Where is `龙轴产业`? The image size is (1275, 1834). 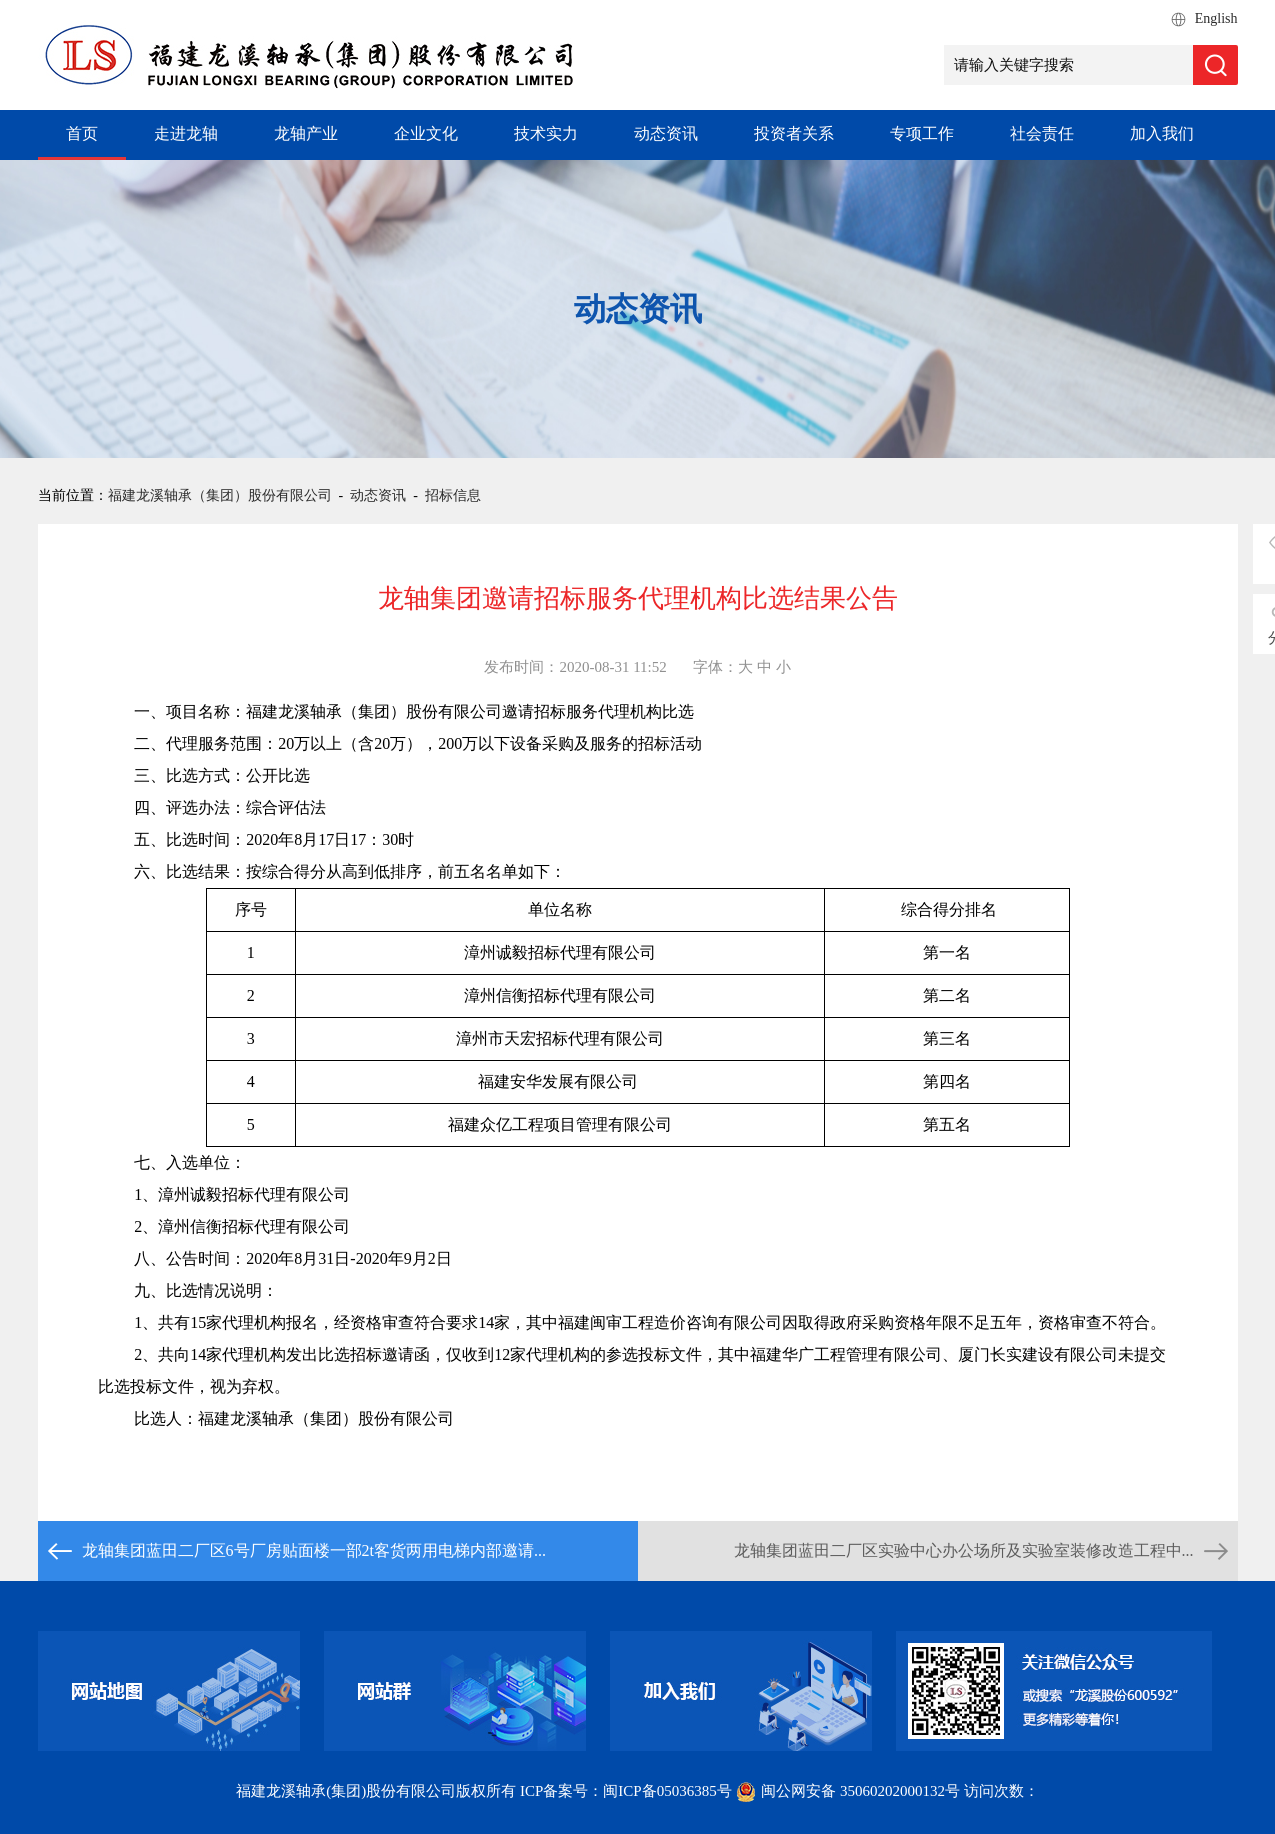
龙轴产业 is located at coordinates (306, 133).